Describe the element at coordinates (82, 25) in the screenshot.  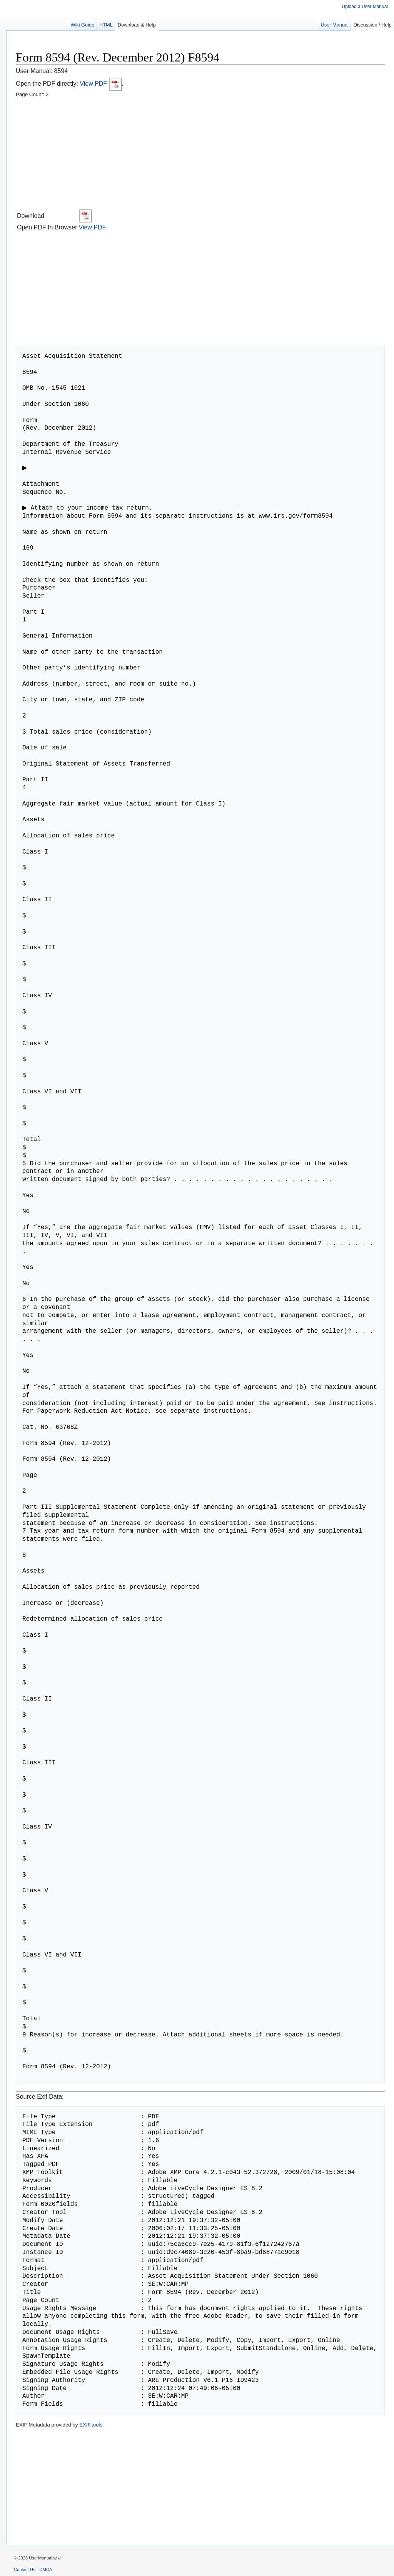
I see `Wiki Guide` at that location.